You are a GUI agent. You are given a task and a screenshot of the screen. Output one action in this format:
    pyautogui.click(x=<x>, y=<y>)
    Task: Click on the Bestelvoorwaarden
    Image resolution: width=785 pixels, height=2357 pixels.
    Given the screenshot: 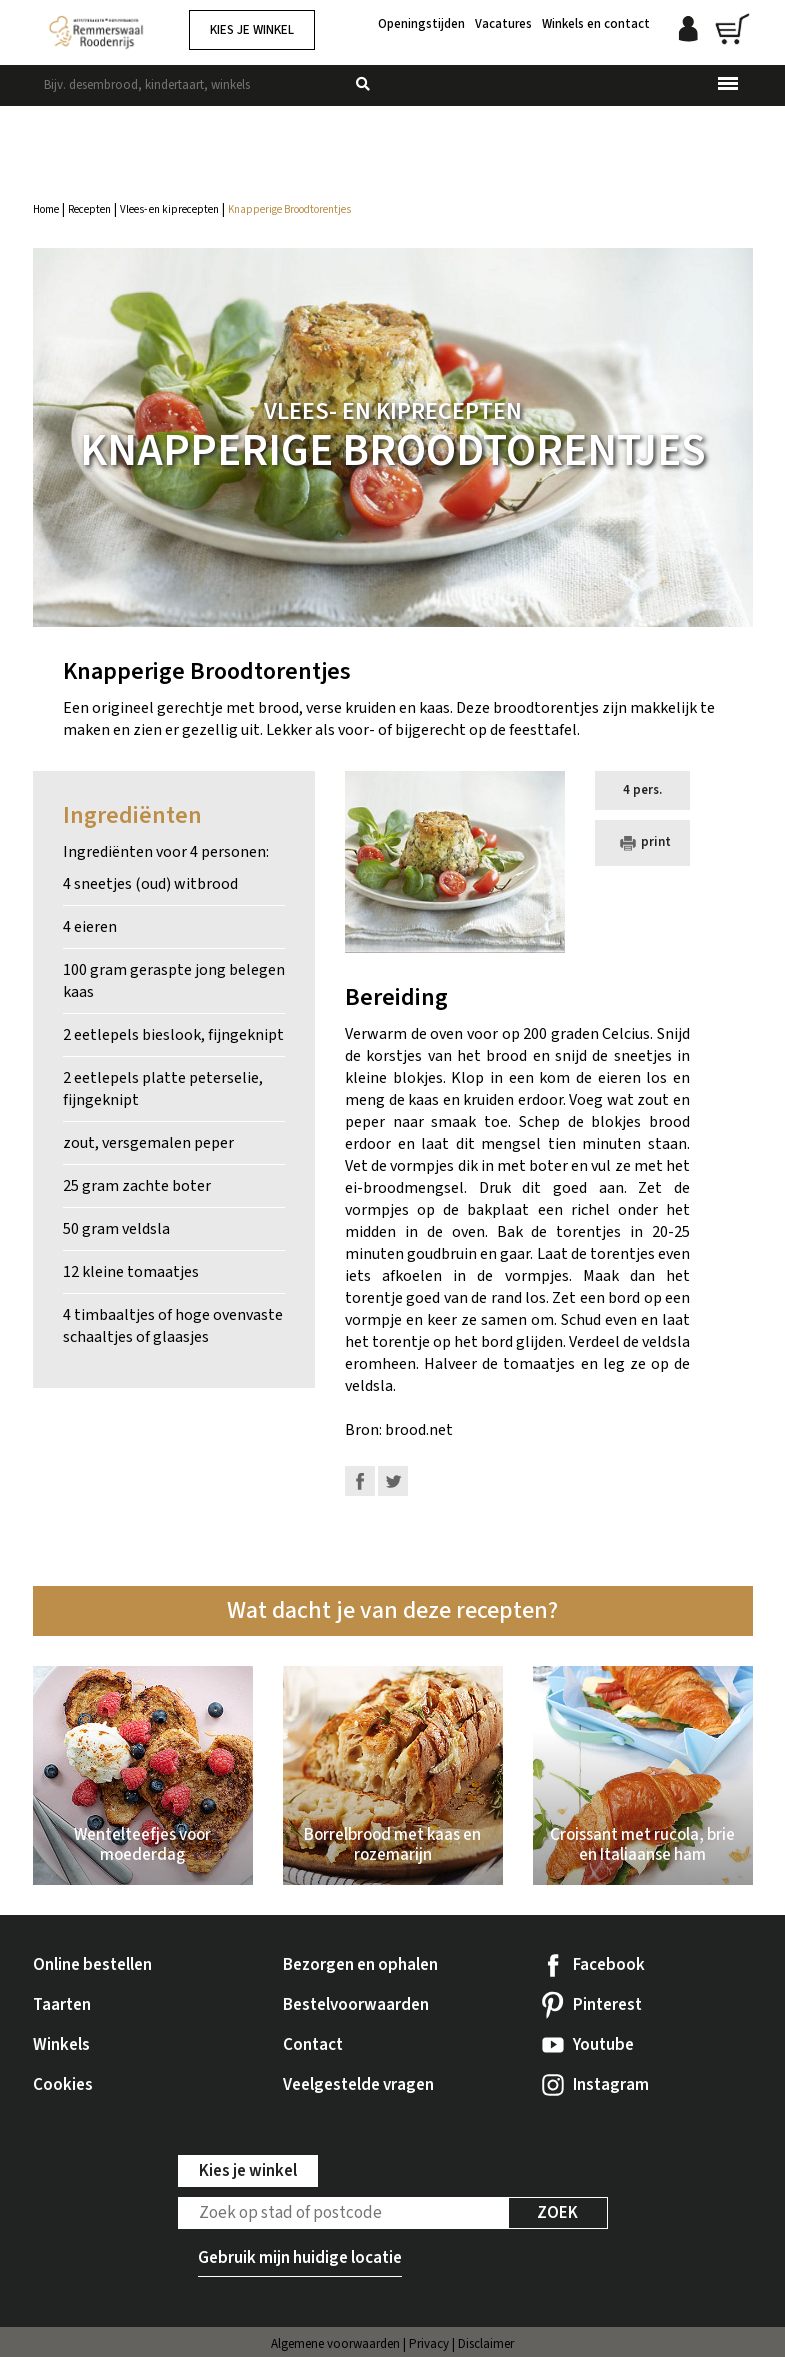 What is the action you would take?
    pyautogui.click(x=356, y=2005)
    